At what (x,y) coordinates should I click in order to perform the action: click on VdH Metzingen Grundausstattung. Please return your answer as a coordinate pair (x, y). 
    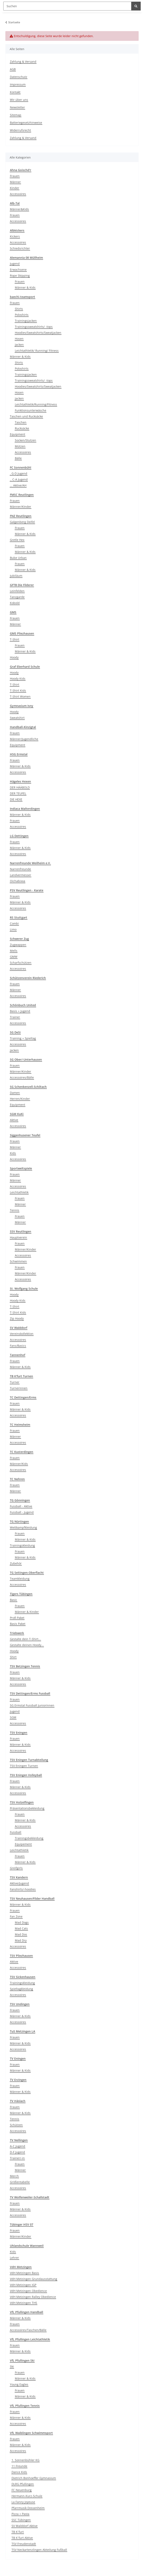
    Looking at the image, I should click on (33, 2279).